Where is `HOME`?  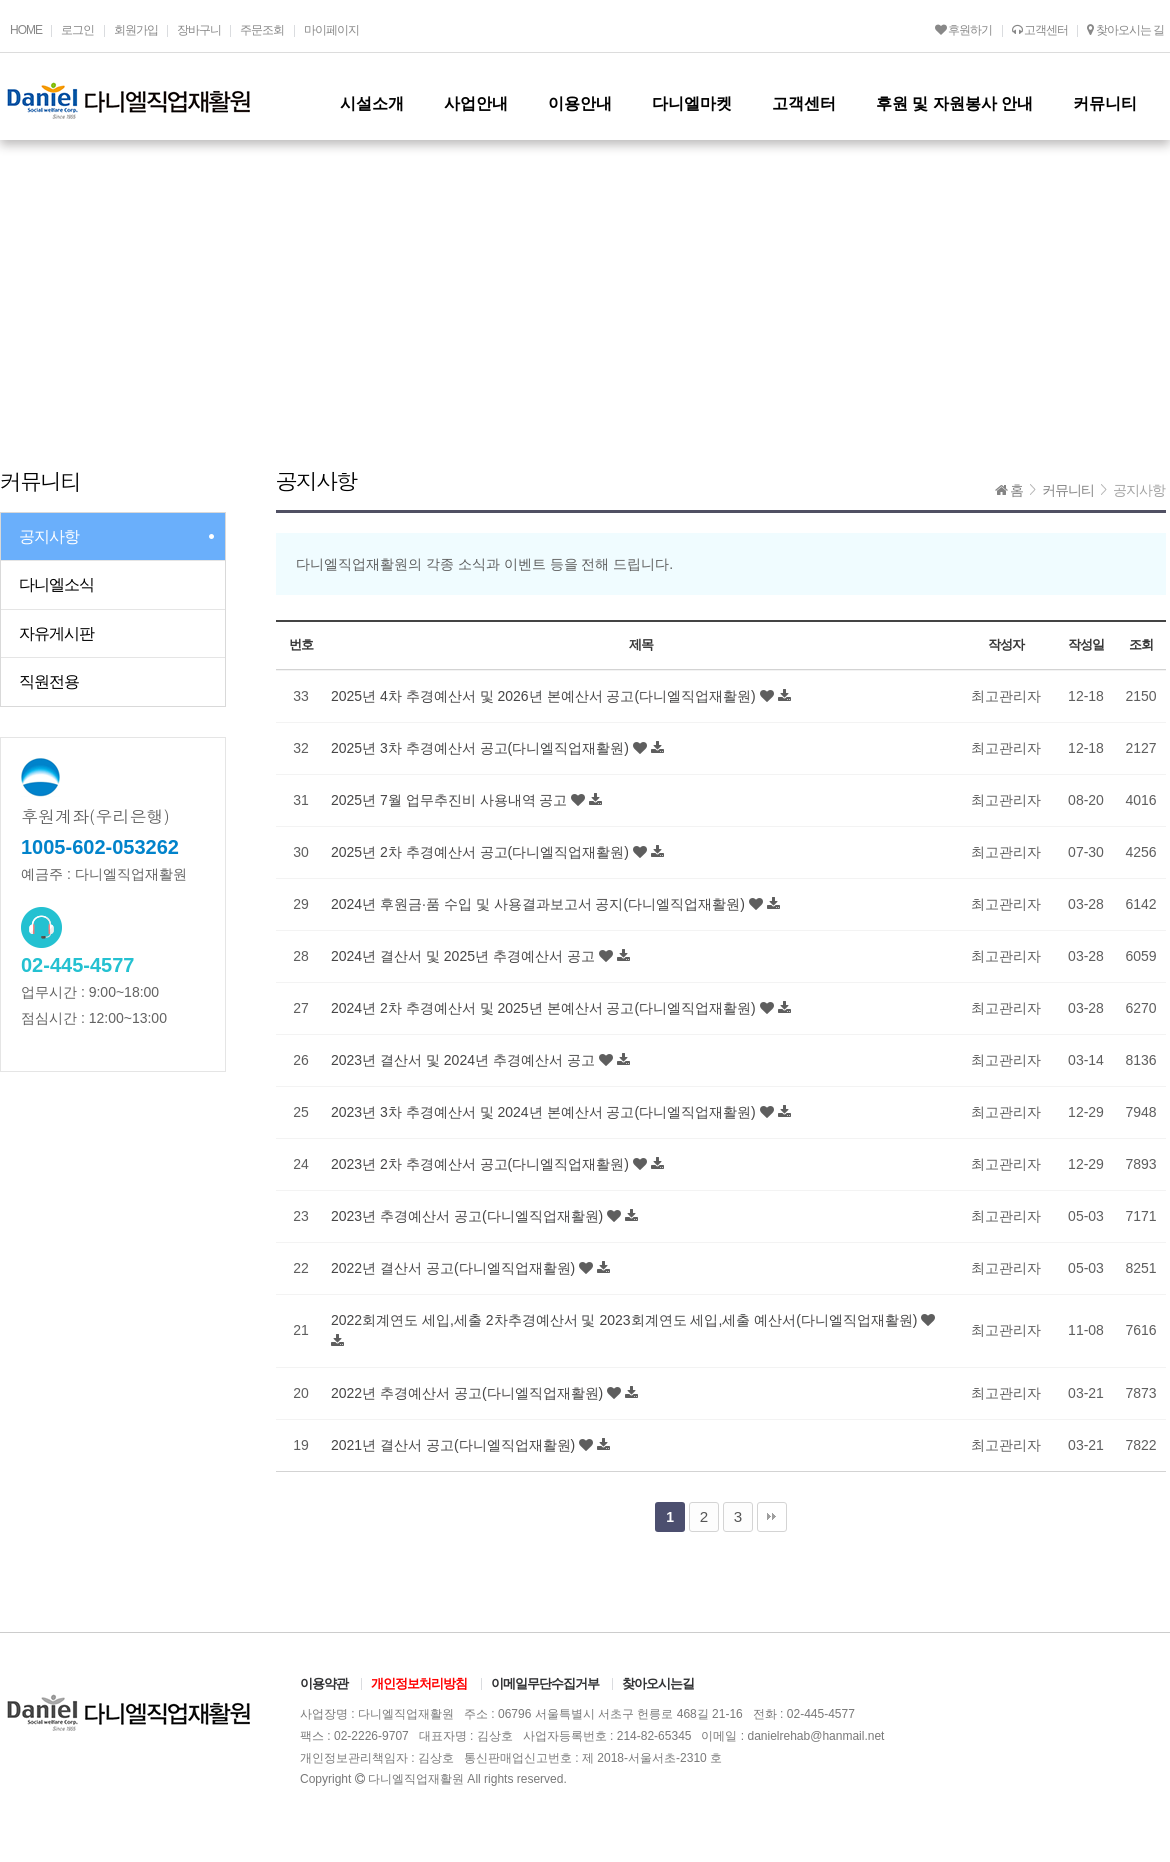
HOME is located at coordinates (26, 30).